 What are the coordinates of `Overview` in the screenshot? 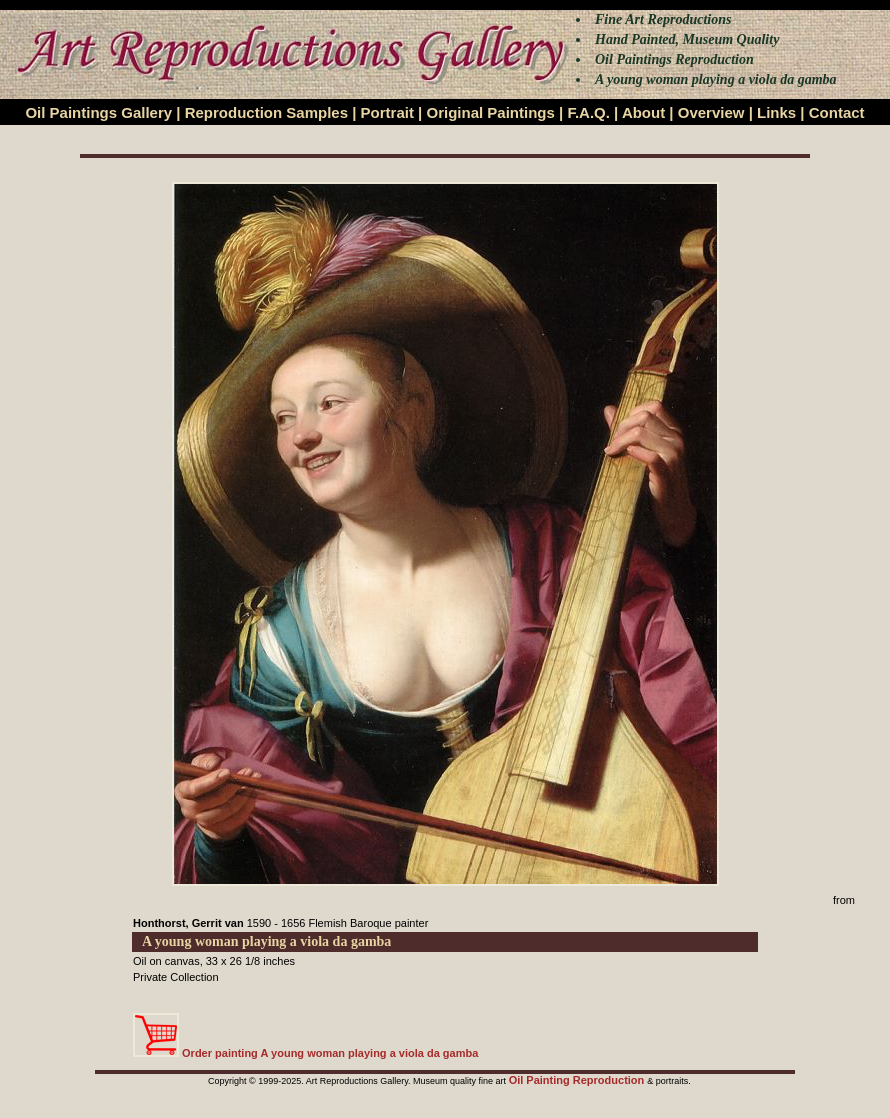 It's located at (711, 112).